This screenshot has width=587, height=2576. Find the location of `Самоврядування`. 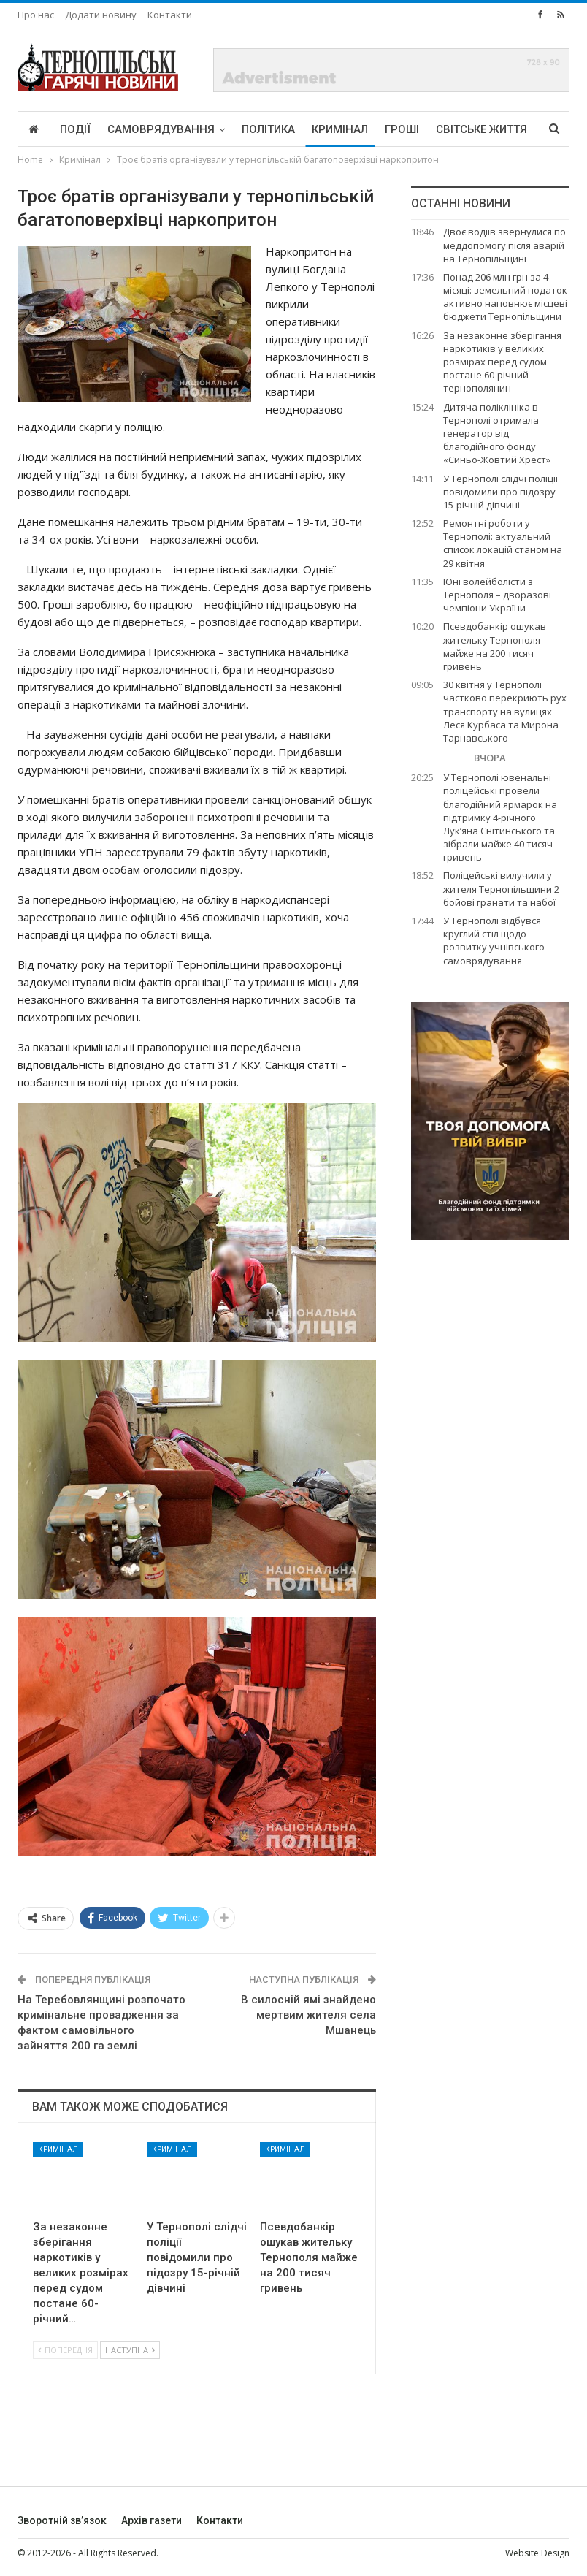

Самоврядування is located at coordinates (161, 129).